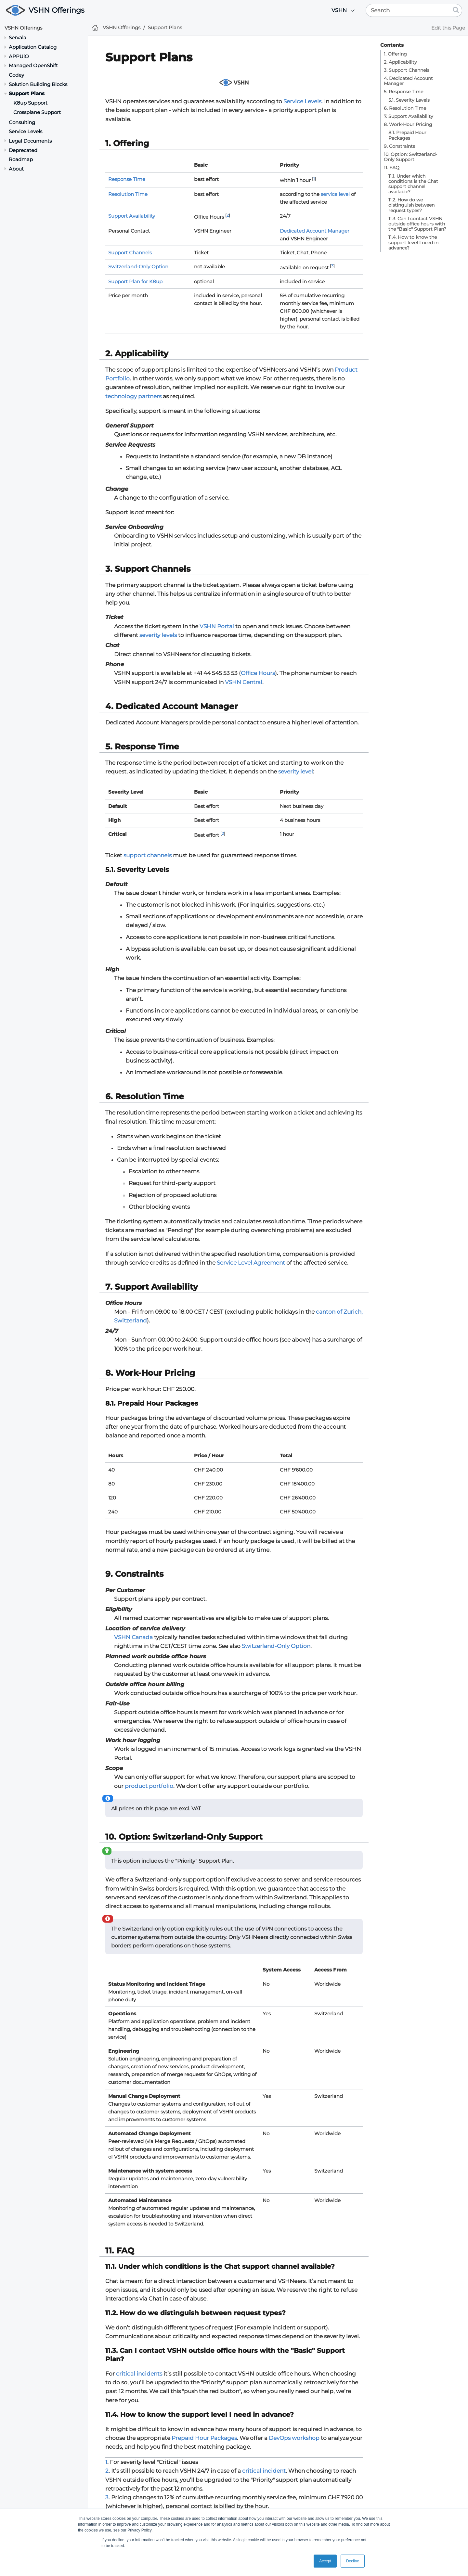  Describe the element at coordinates (391, 167) in the screenshot. I see `11. FAQ` at that location.